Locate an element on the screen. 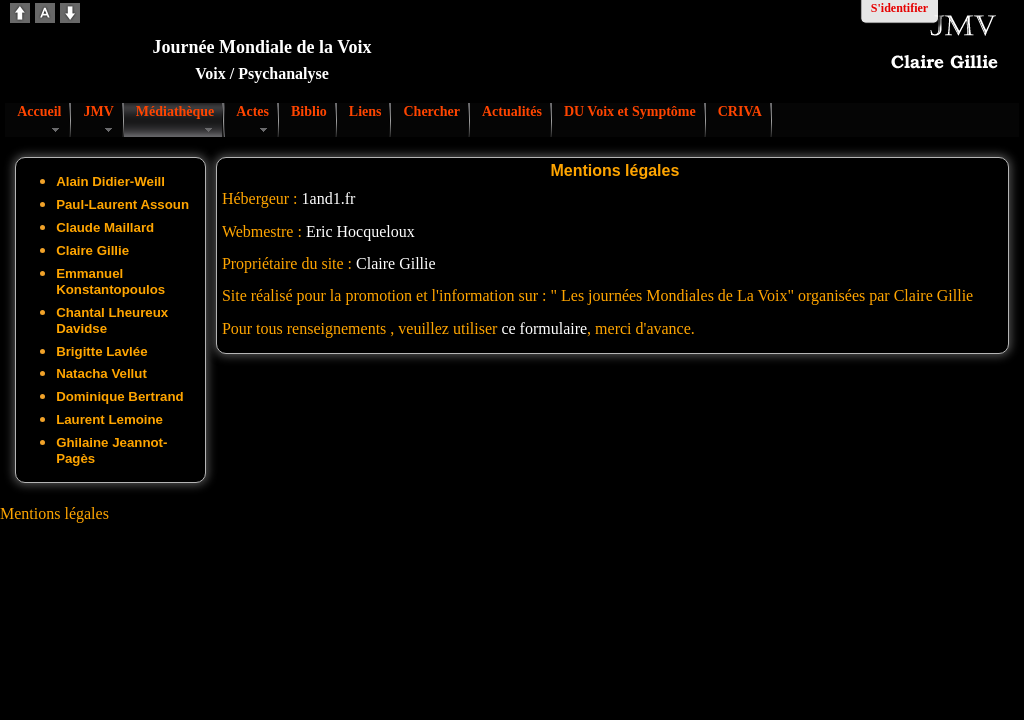 The width and height of the screenshot is (1024, 720). Paul-Laurent Assoun is located at coordinates (122, 204).